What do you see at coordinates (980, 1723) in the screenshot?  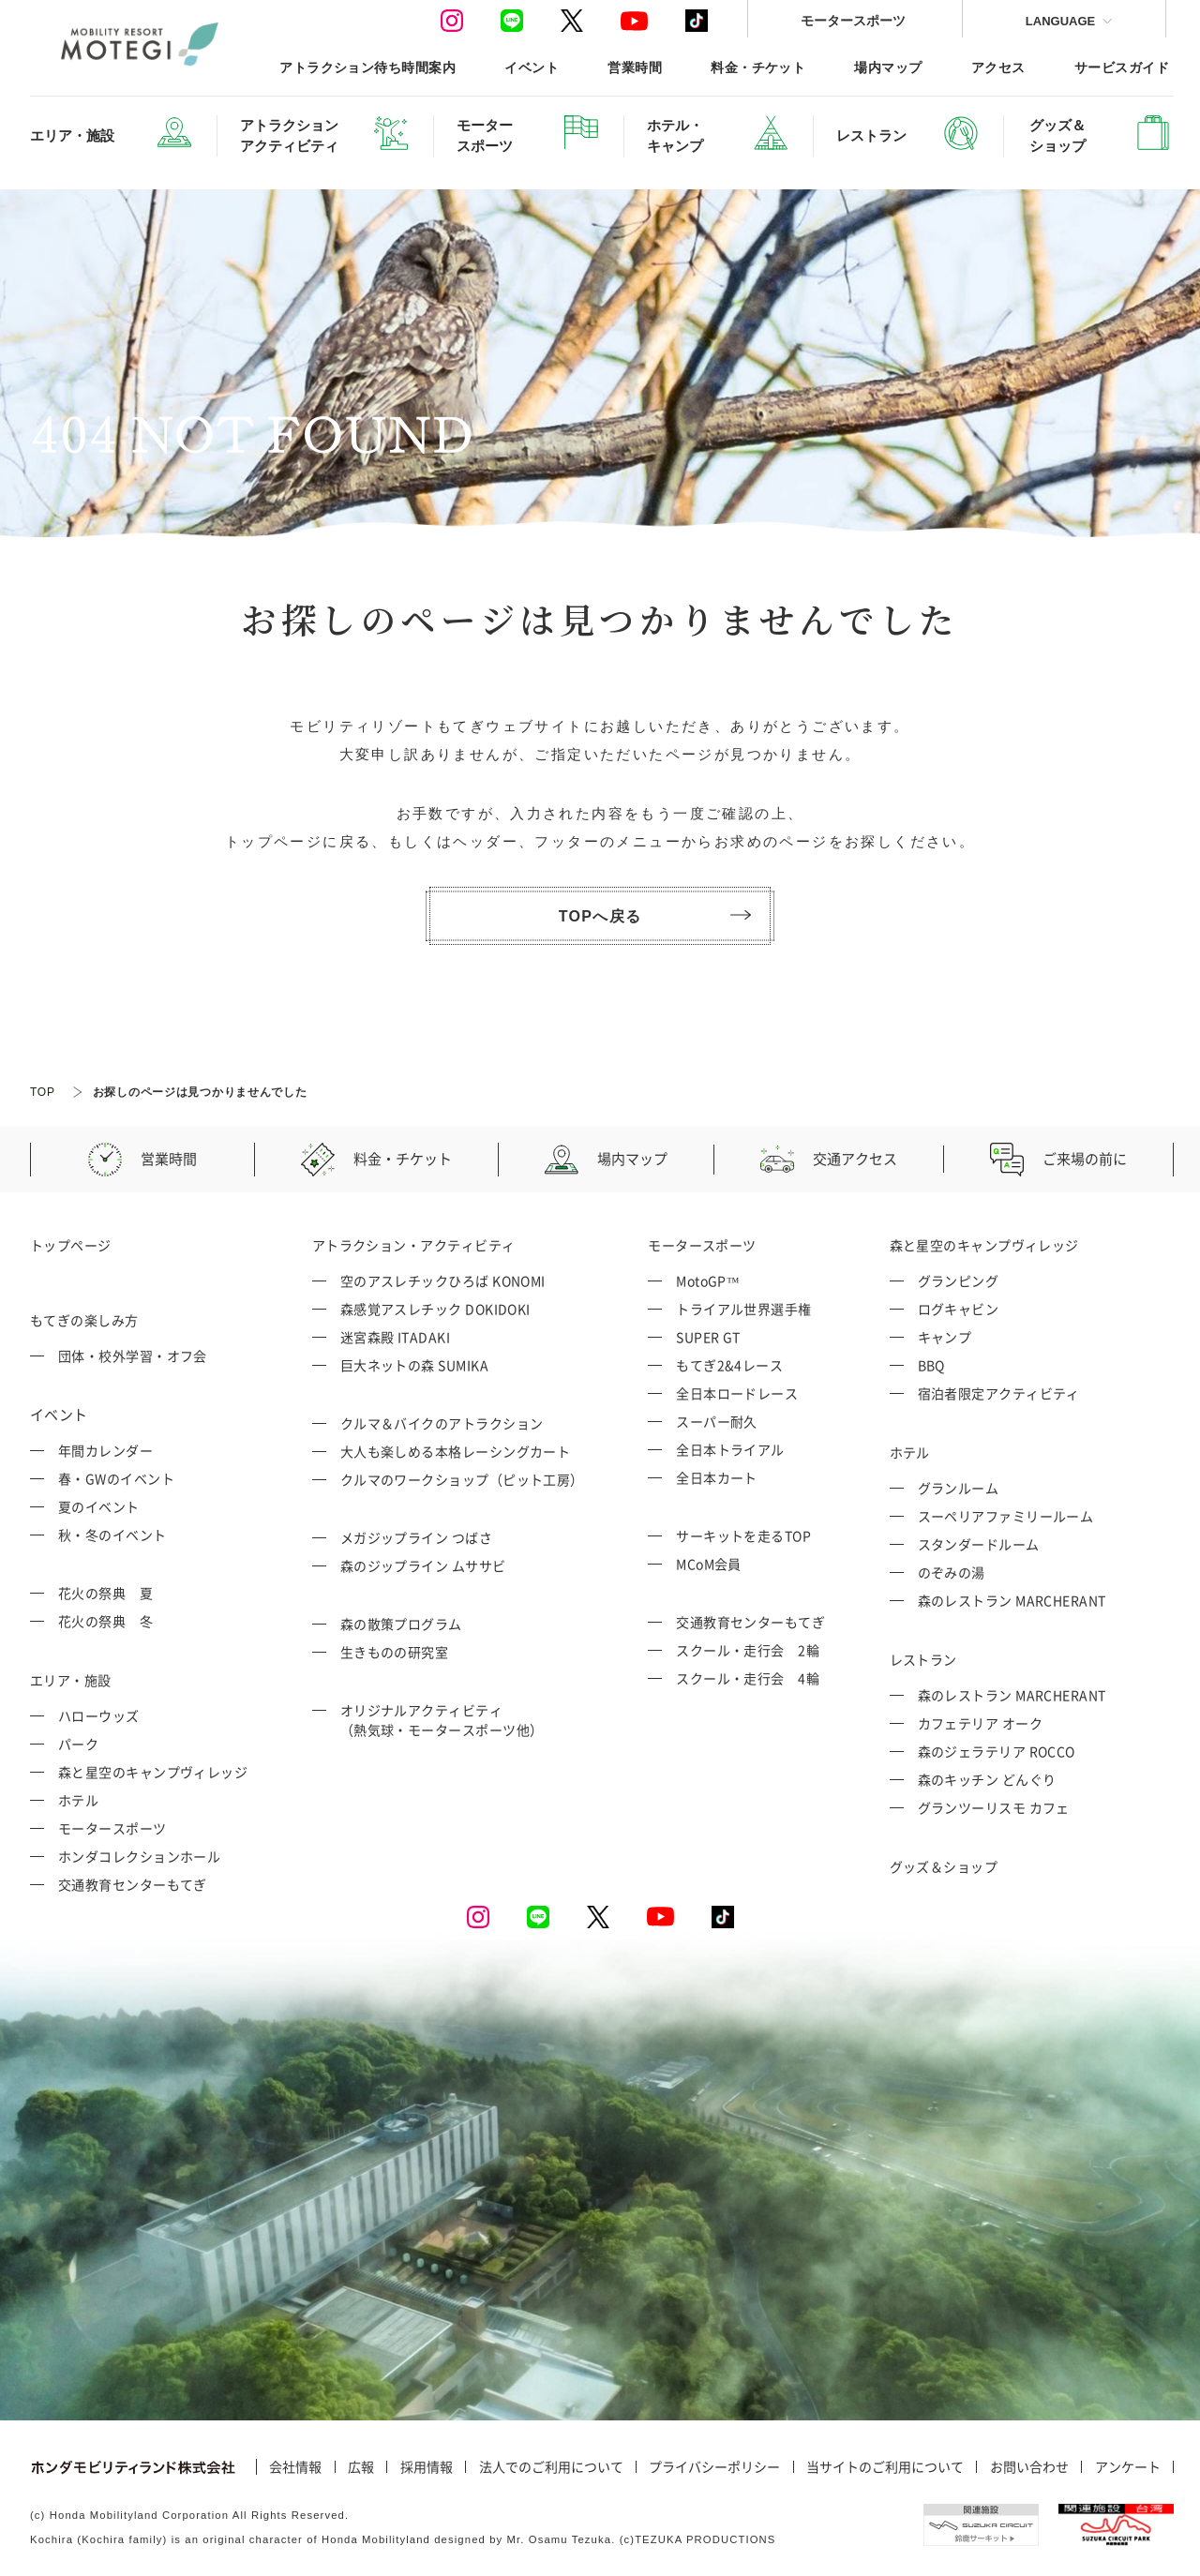 I see `カフェテリア オーク` at bounding box center [980, 1723].